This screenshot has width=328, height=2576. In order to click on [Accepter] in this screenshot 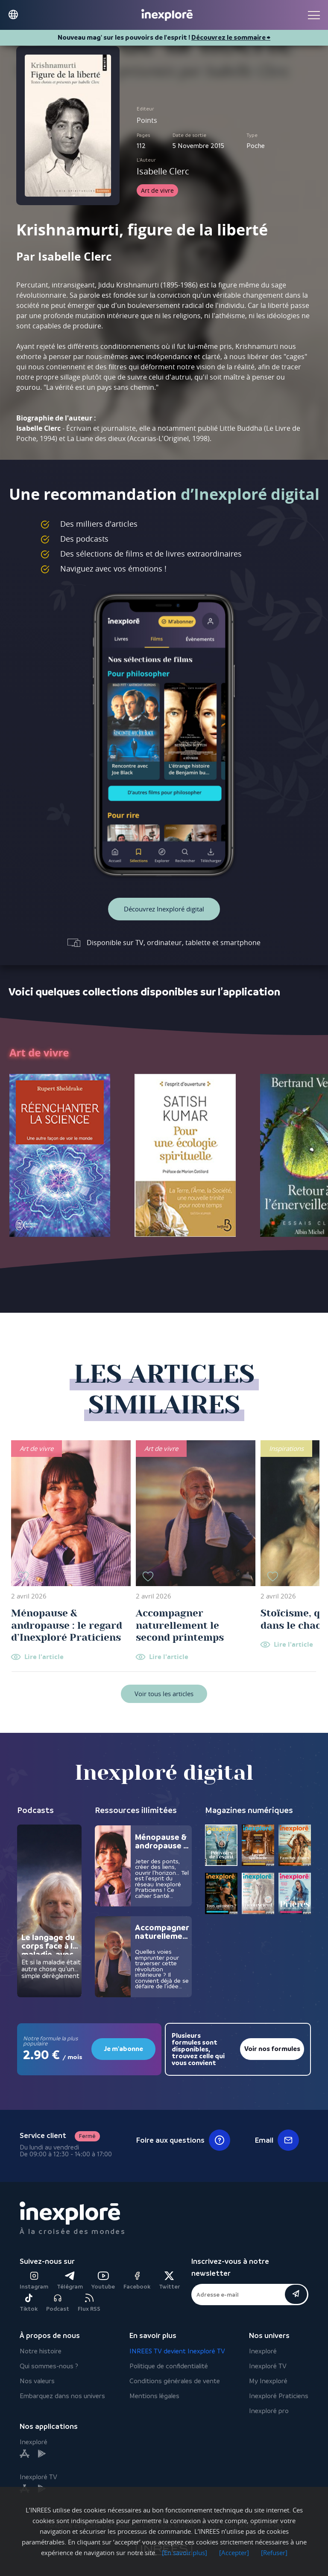, I will do `click(234, 2552)`.